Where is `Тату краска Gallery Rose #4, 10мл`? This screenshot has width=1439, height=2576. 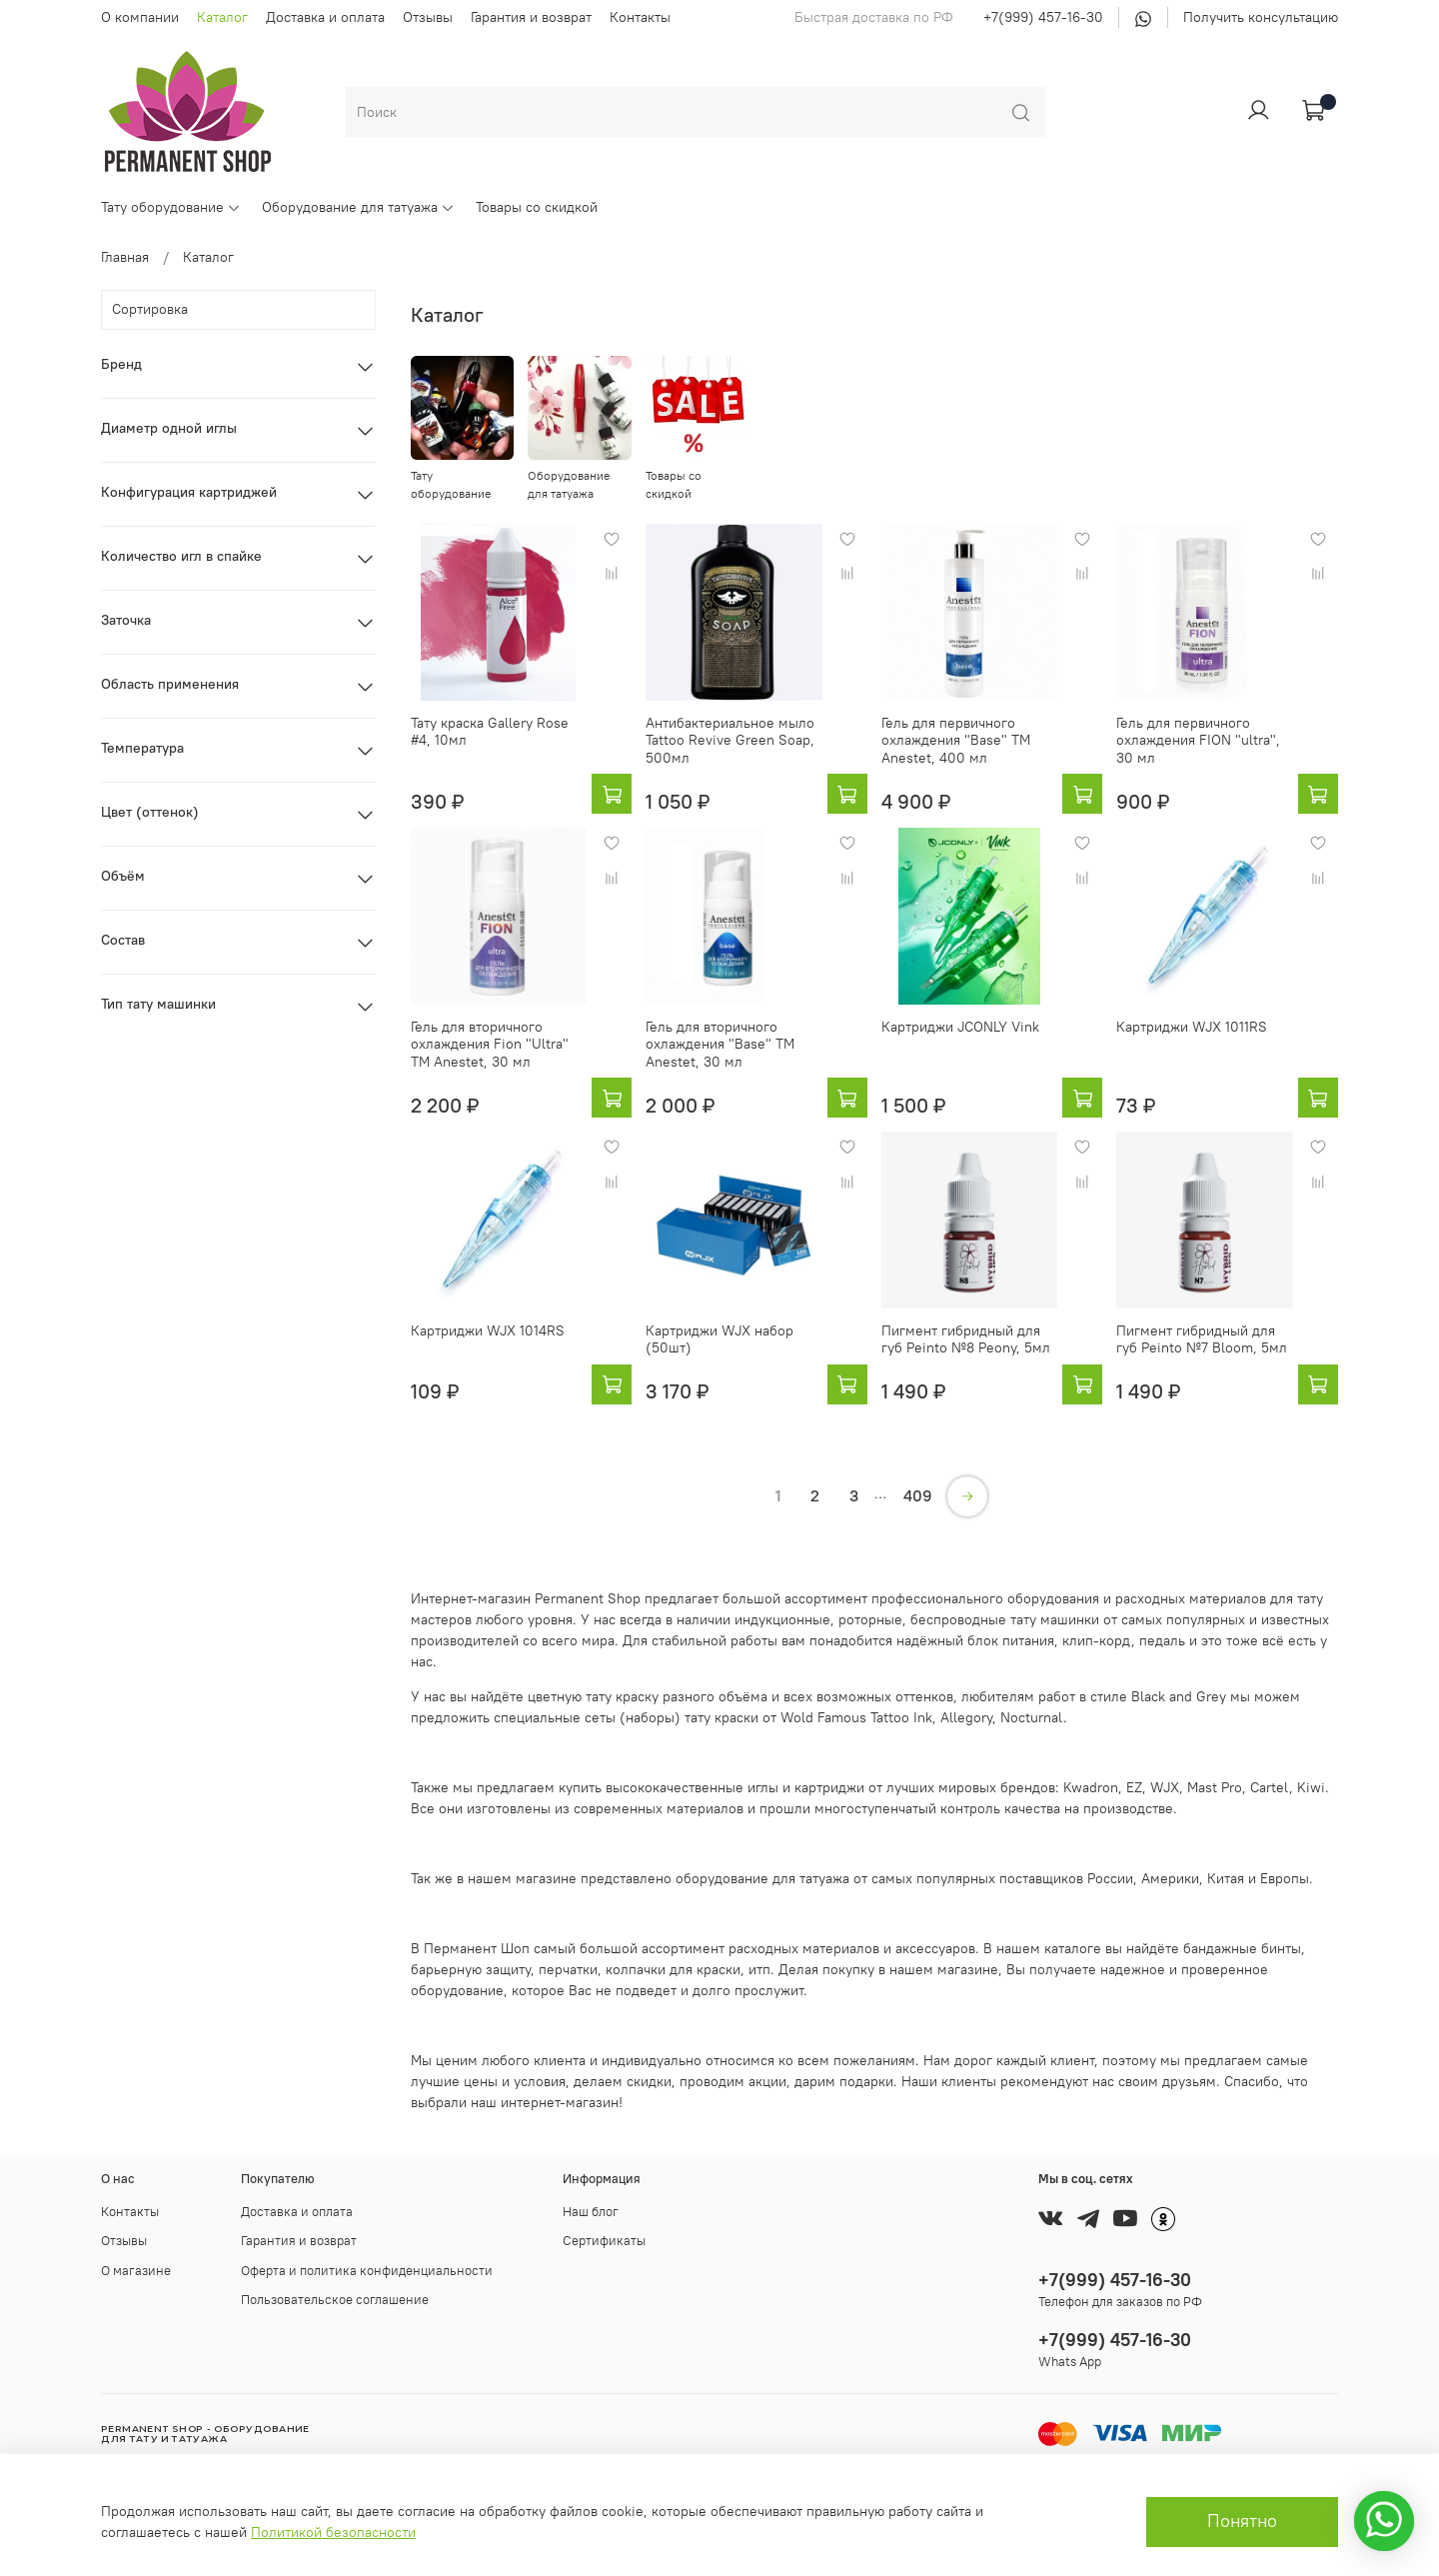
Тату краска Gallery Rose #4, 10мл is located at coordinates (490, 732).